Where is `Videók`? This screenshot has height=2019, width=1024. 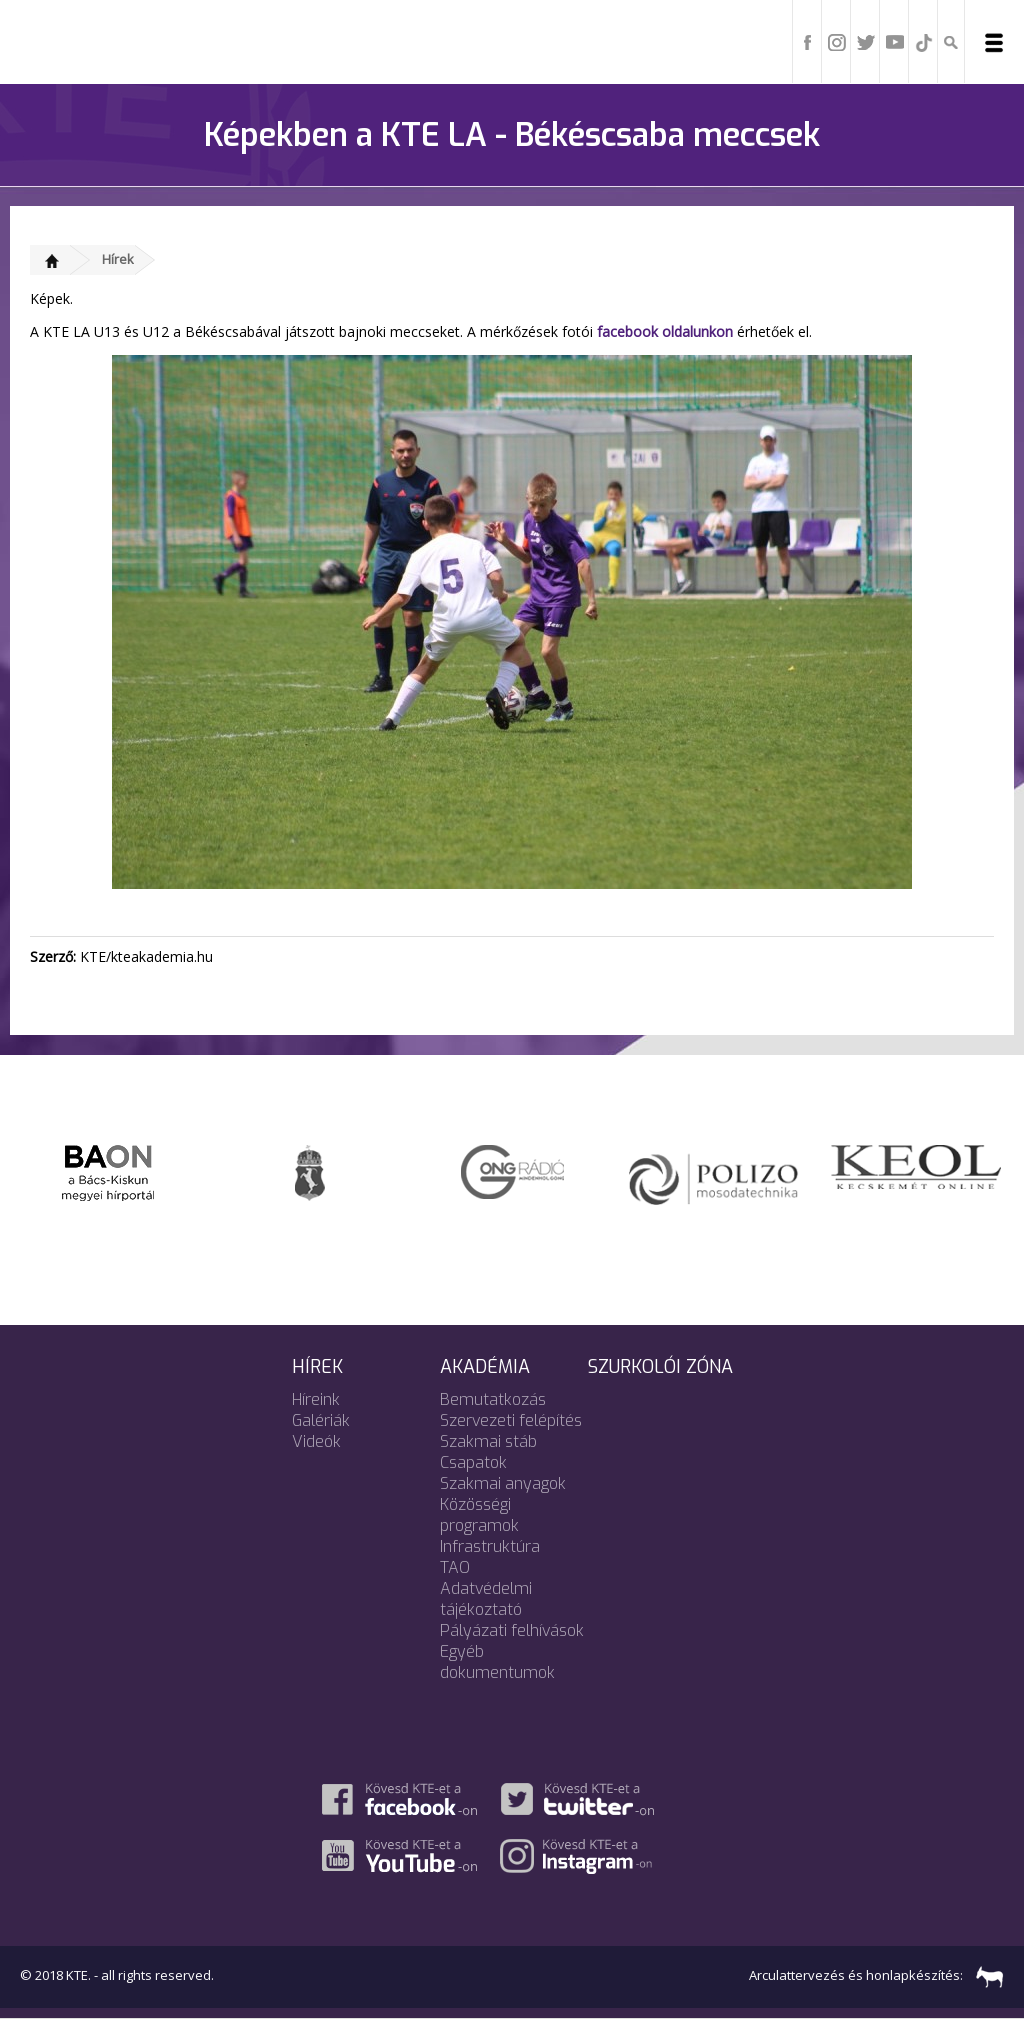 Videók is located at coordinates (316, 1441).